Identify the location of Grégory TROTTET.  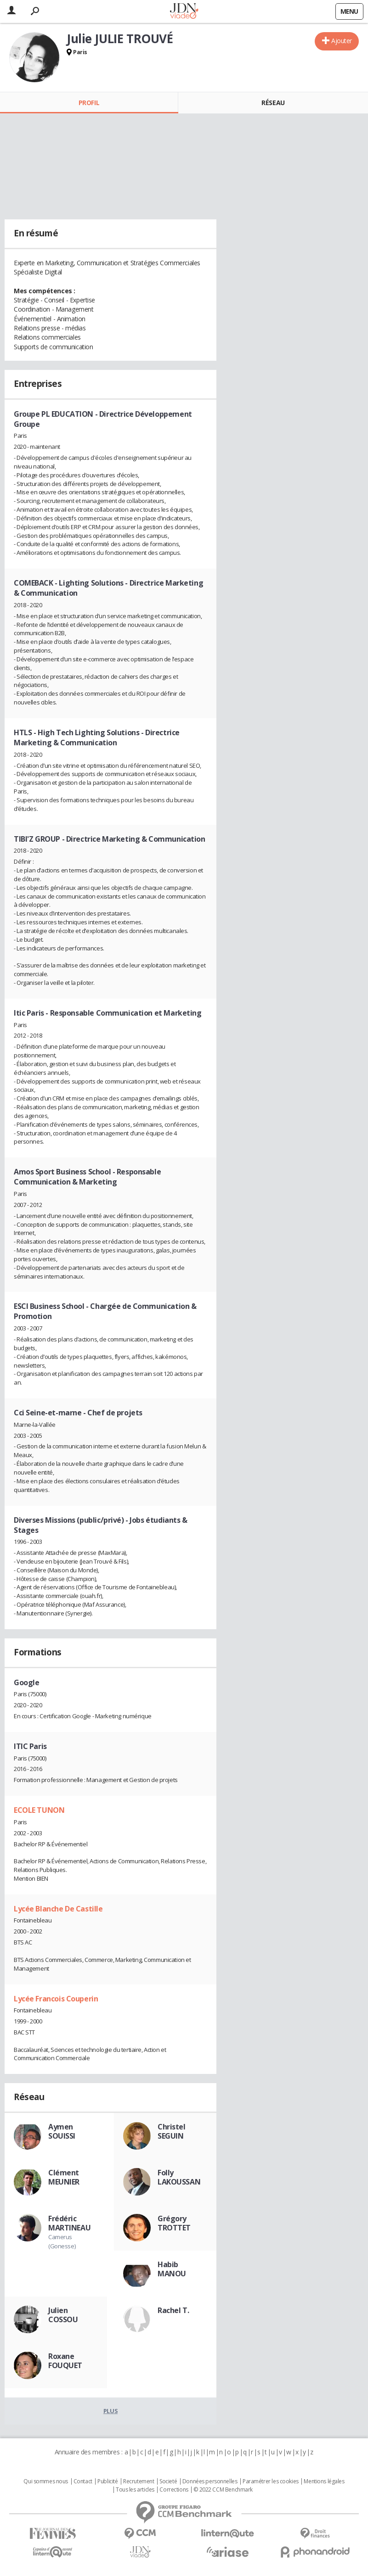
(174, 2223).